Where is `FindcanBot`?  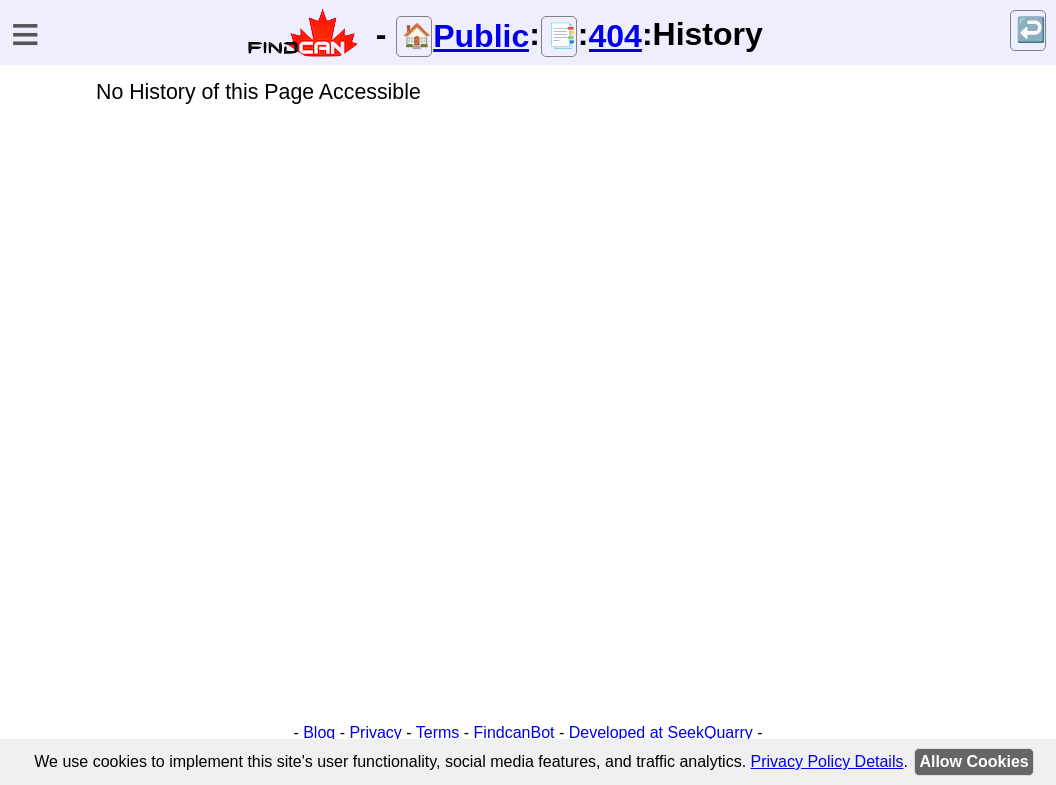
FindcanBot is located at coordinates (514, 732).